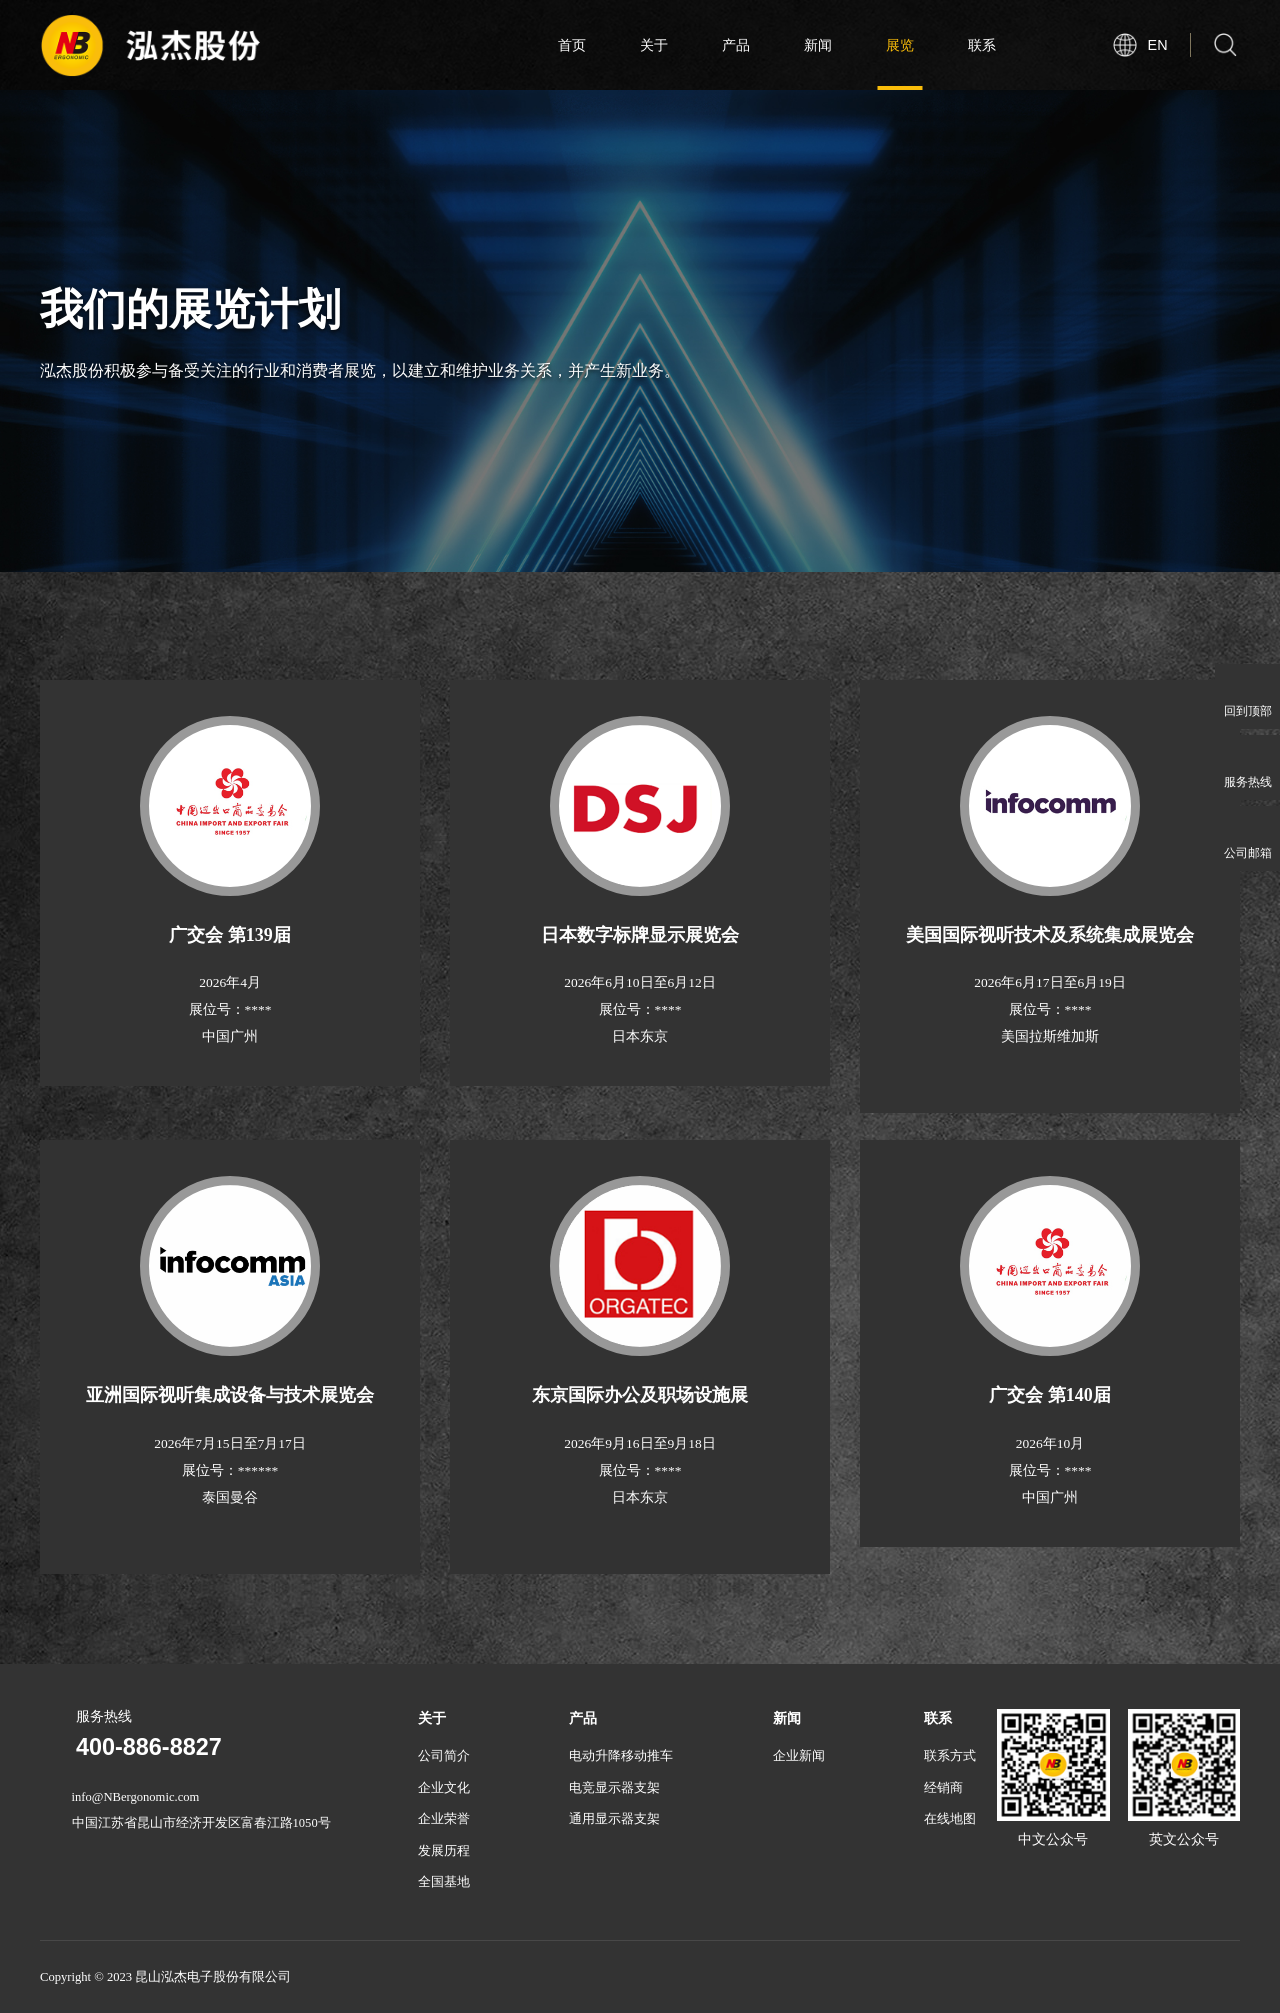 The height and width of the screenshot is (2013, 1280). Describe the element at coordinates (799, 1756) in the screenshot. I see `企业新闻` at that location.